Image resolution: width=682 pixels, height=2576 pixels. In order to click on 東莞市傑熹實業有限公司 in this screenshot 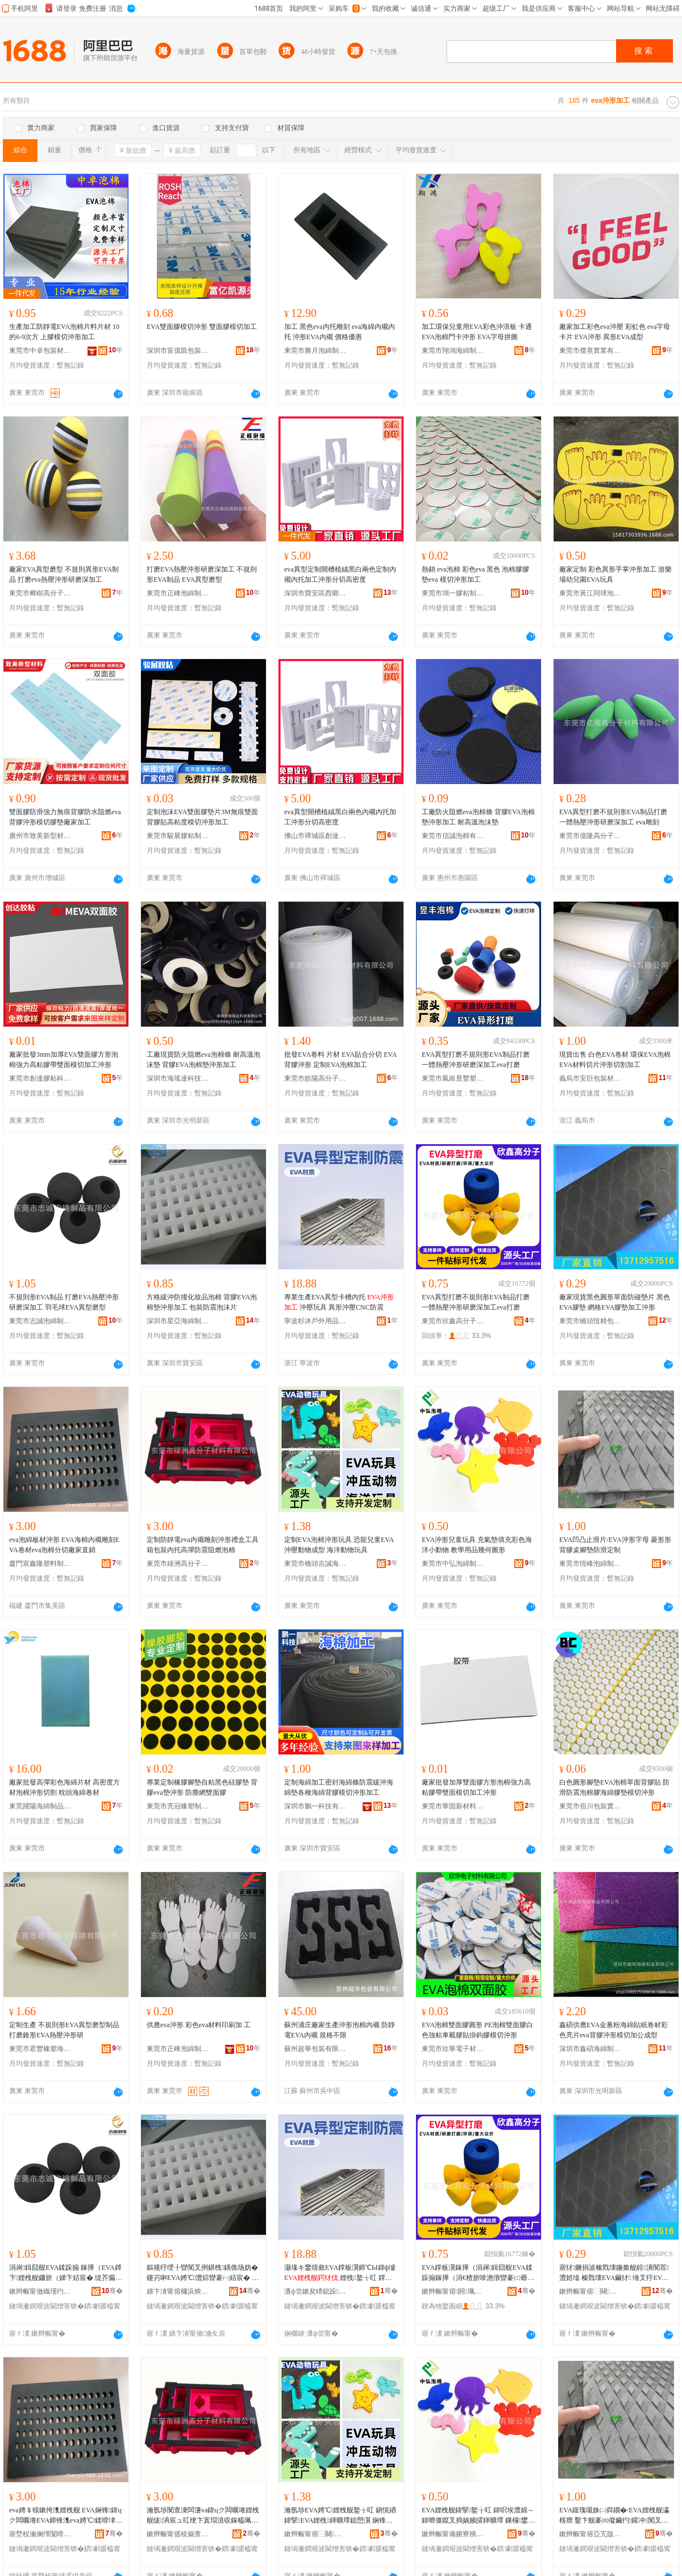, I will do `click(590, 351)`.